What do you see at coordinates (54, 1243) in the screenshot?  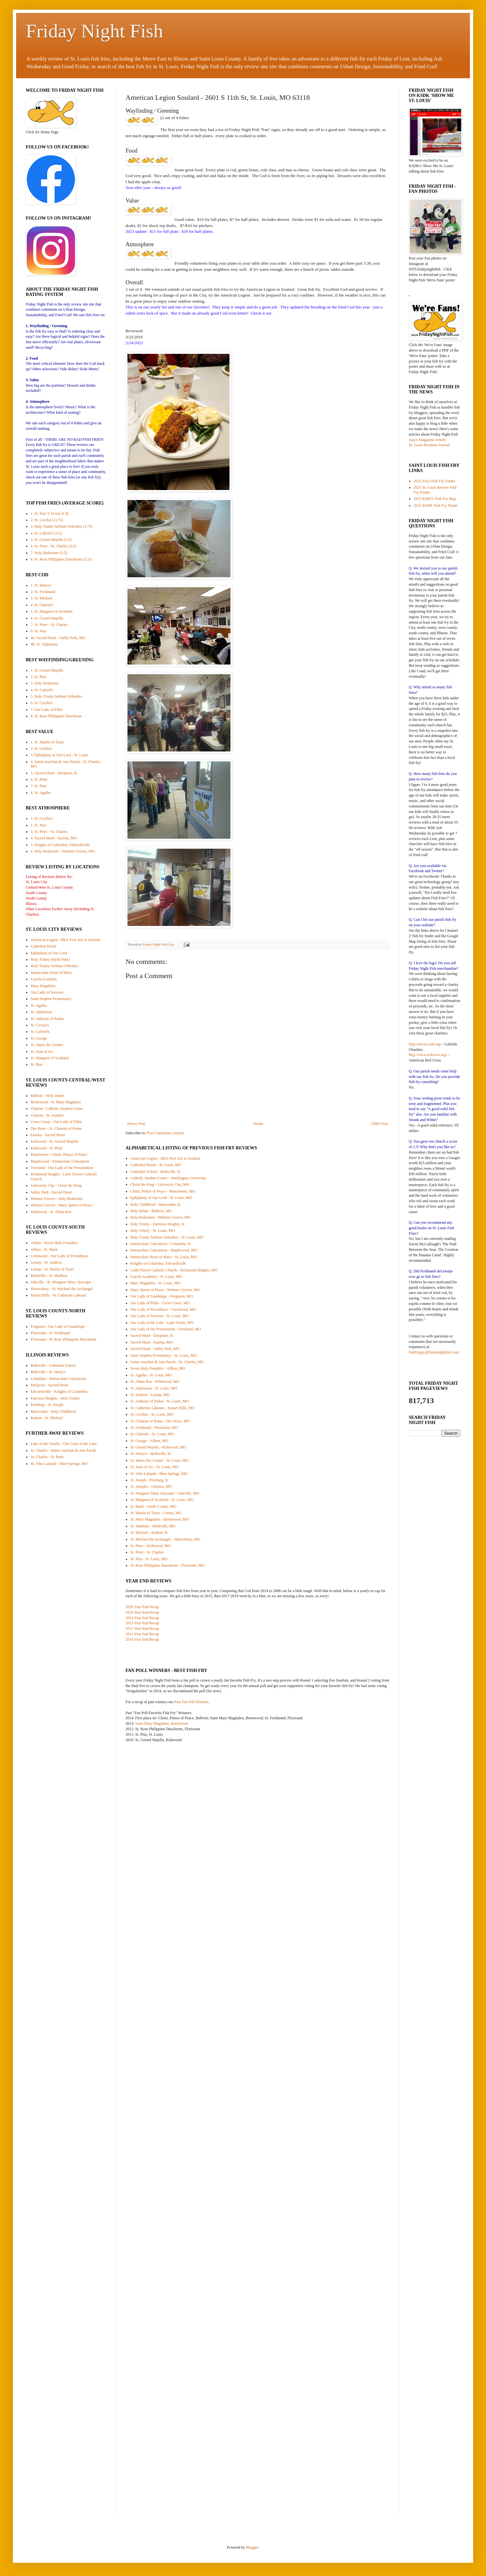 I see `Affton - Seven Holy Founders` at bounding box center [54, 1243].